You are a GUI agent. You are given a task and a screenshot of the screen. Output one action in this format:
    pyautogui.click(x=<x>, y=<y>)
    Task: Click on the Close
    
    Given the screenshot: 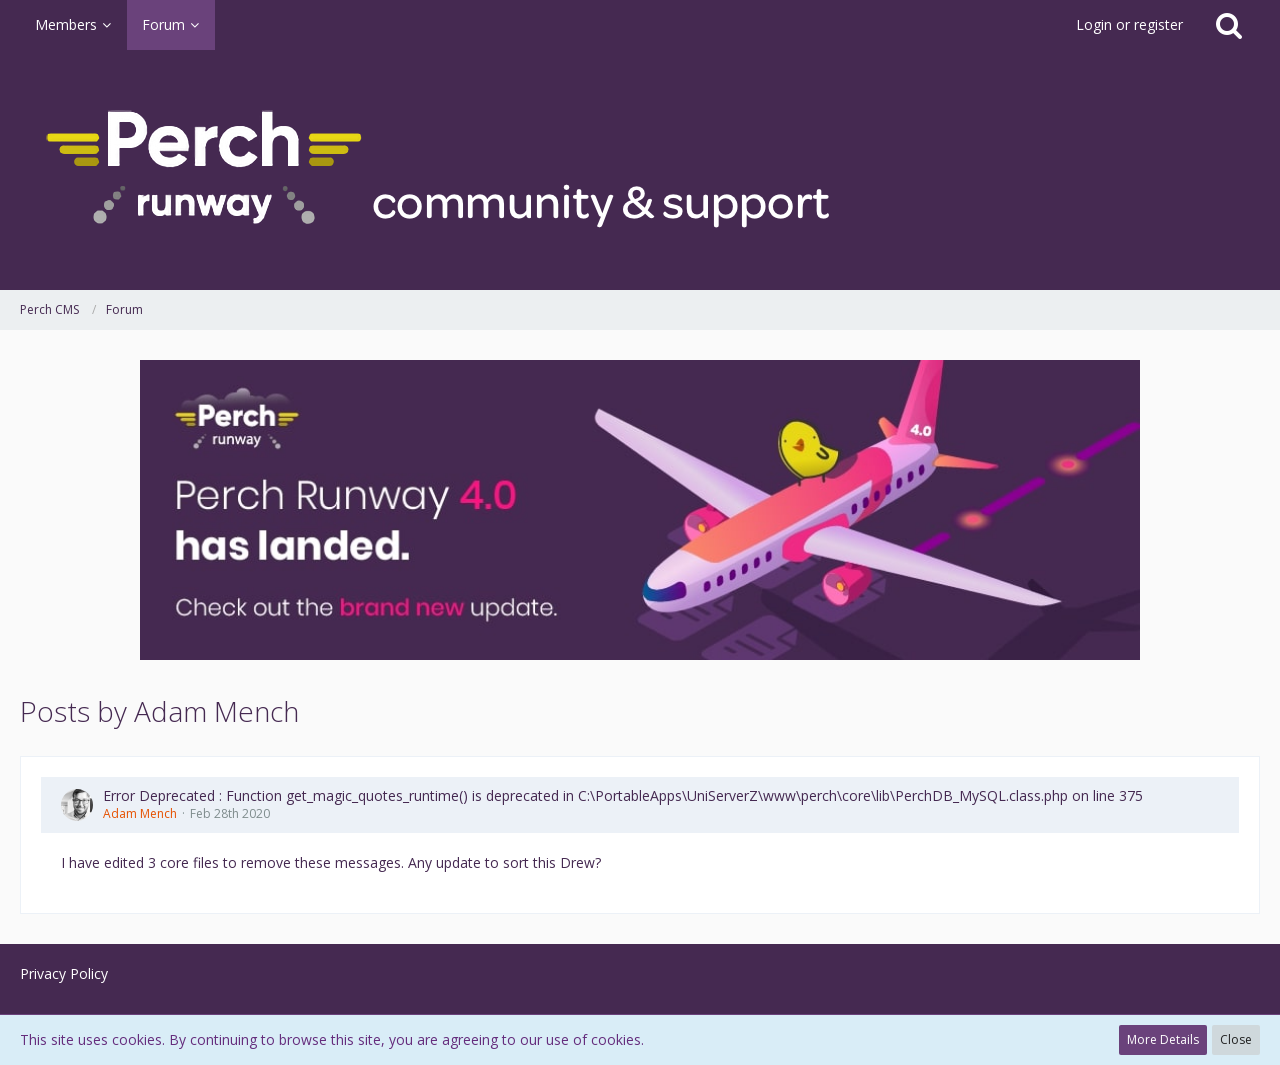 What is the action you would take?
    pyautogui.click(x=1236, y=1039)
    